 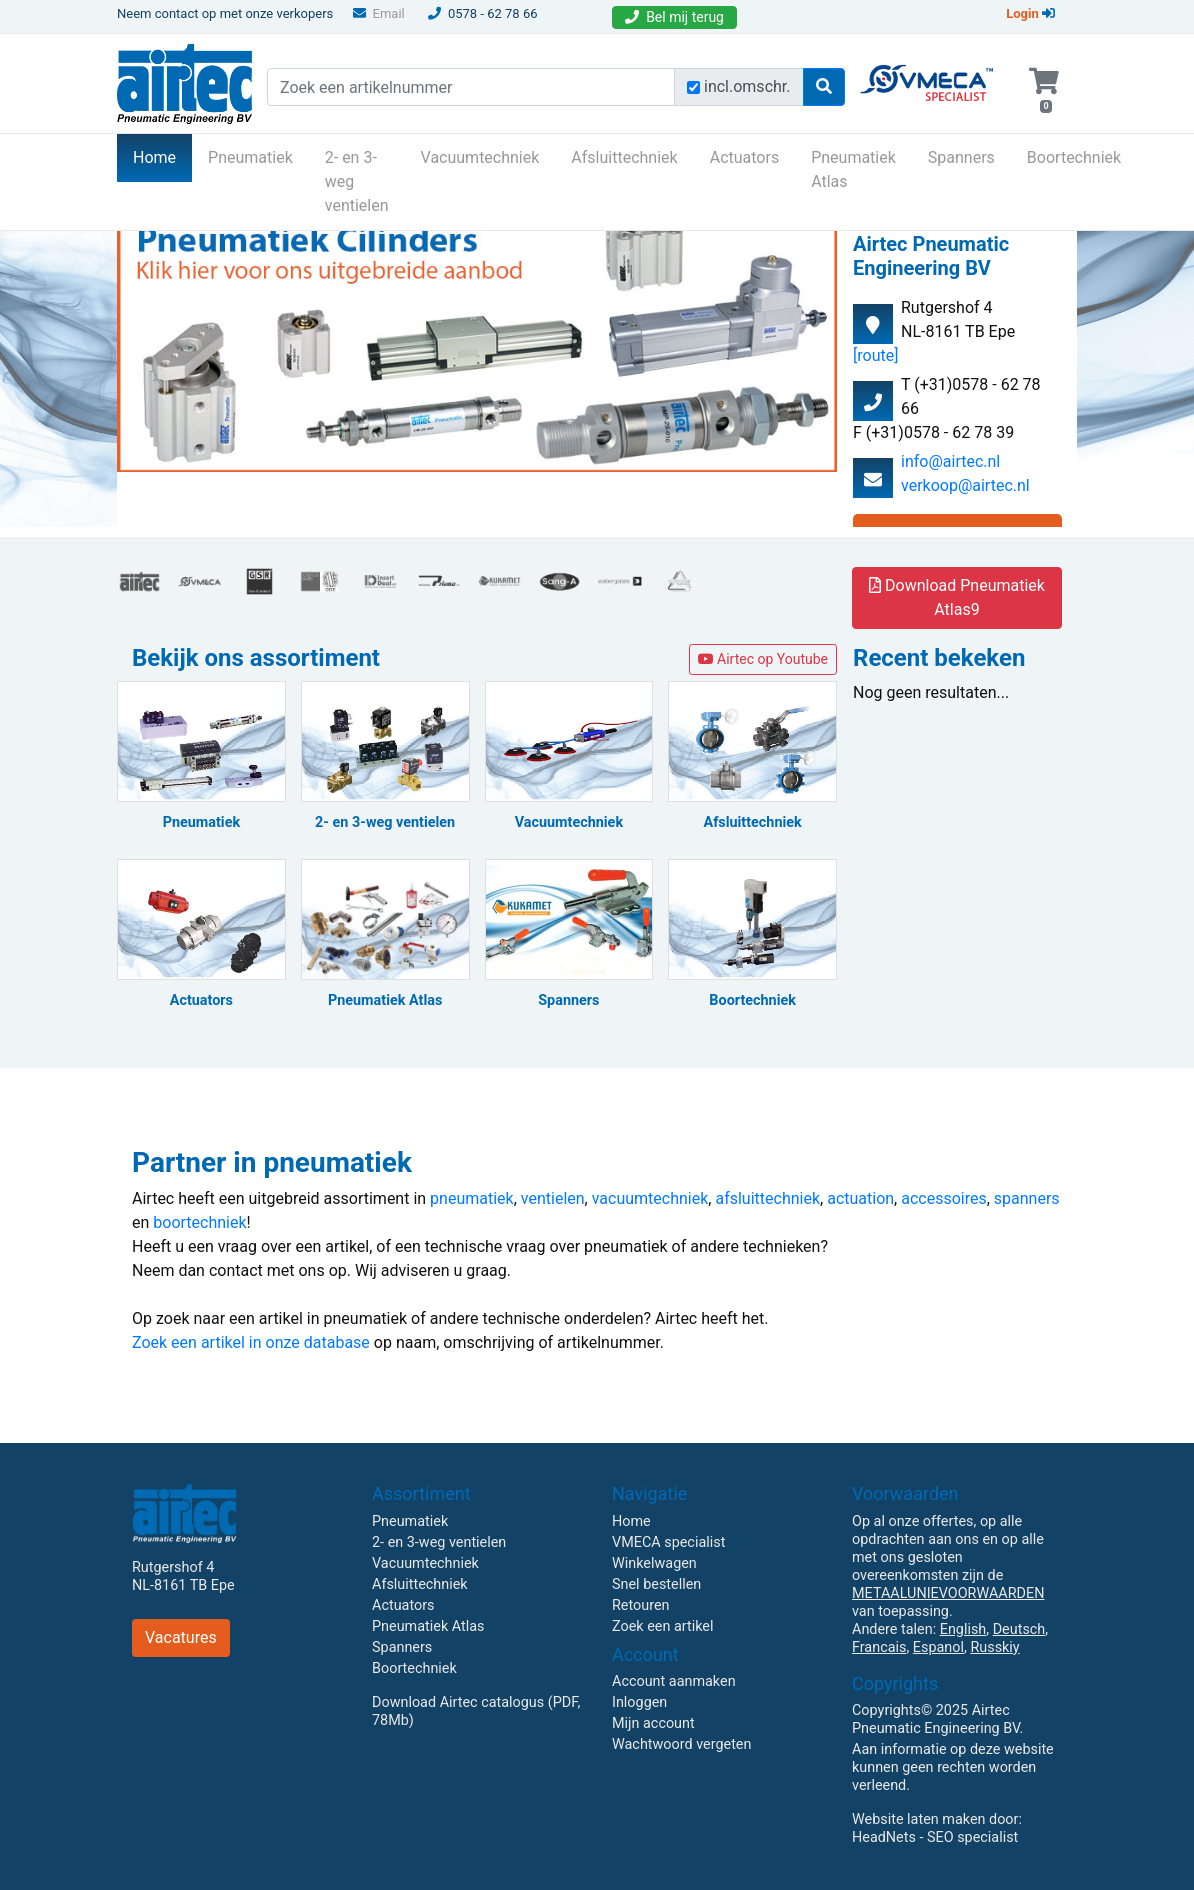 I want to click on Download Pneumatiek Atlas9, so click(x=957, y=597).